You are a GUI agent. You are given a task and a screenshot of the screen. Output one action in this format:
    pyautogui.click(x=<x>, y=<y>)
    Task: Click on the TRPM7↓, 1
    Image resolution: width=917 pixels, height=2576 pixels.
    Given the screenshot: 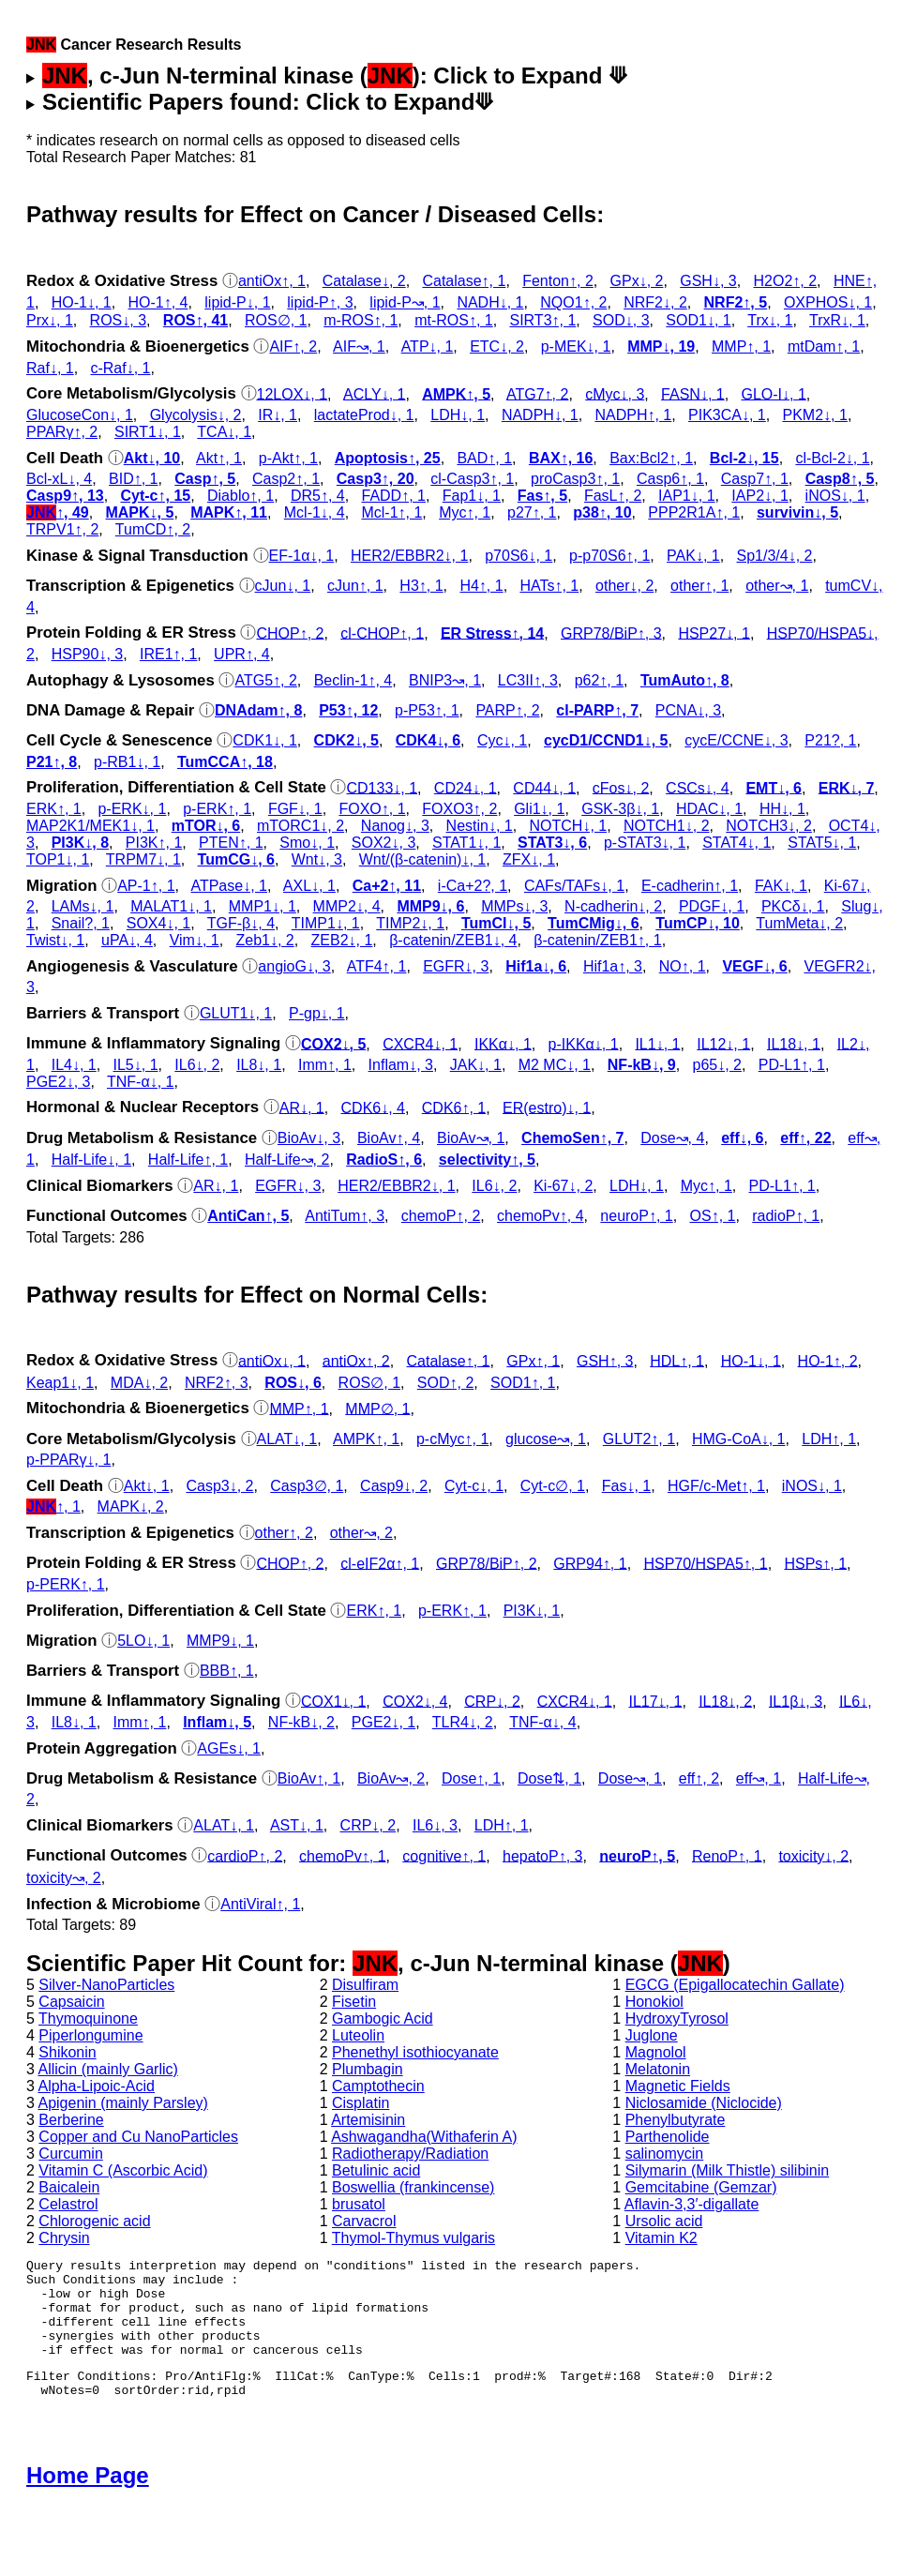 What is the action you would take?
    pyautogui.click(x=143, y=859)
    